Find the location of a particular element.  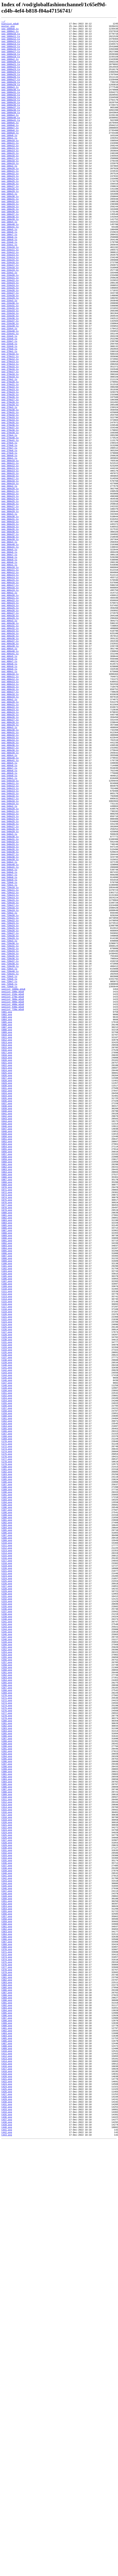

t381.png is located at coordinates (6, 2369).